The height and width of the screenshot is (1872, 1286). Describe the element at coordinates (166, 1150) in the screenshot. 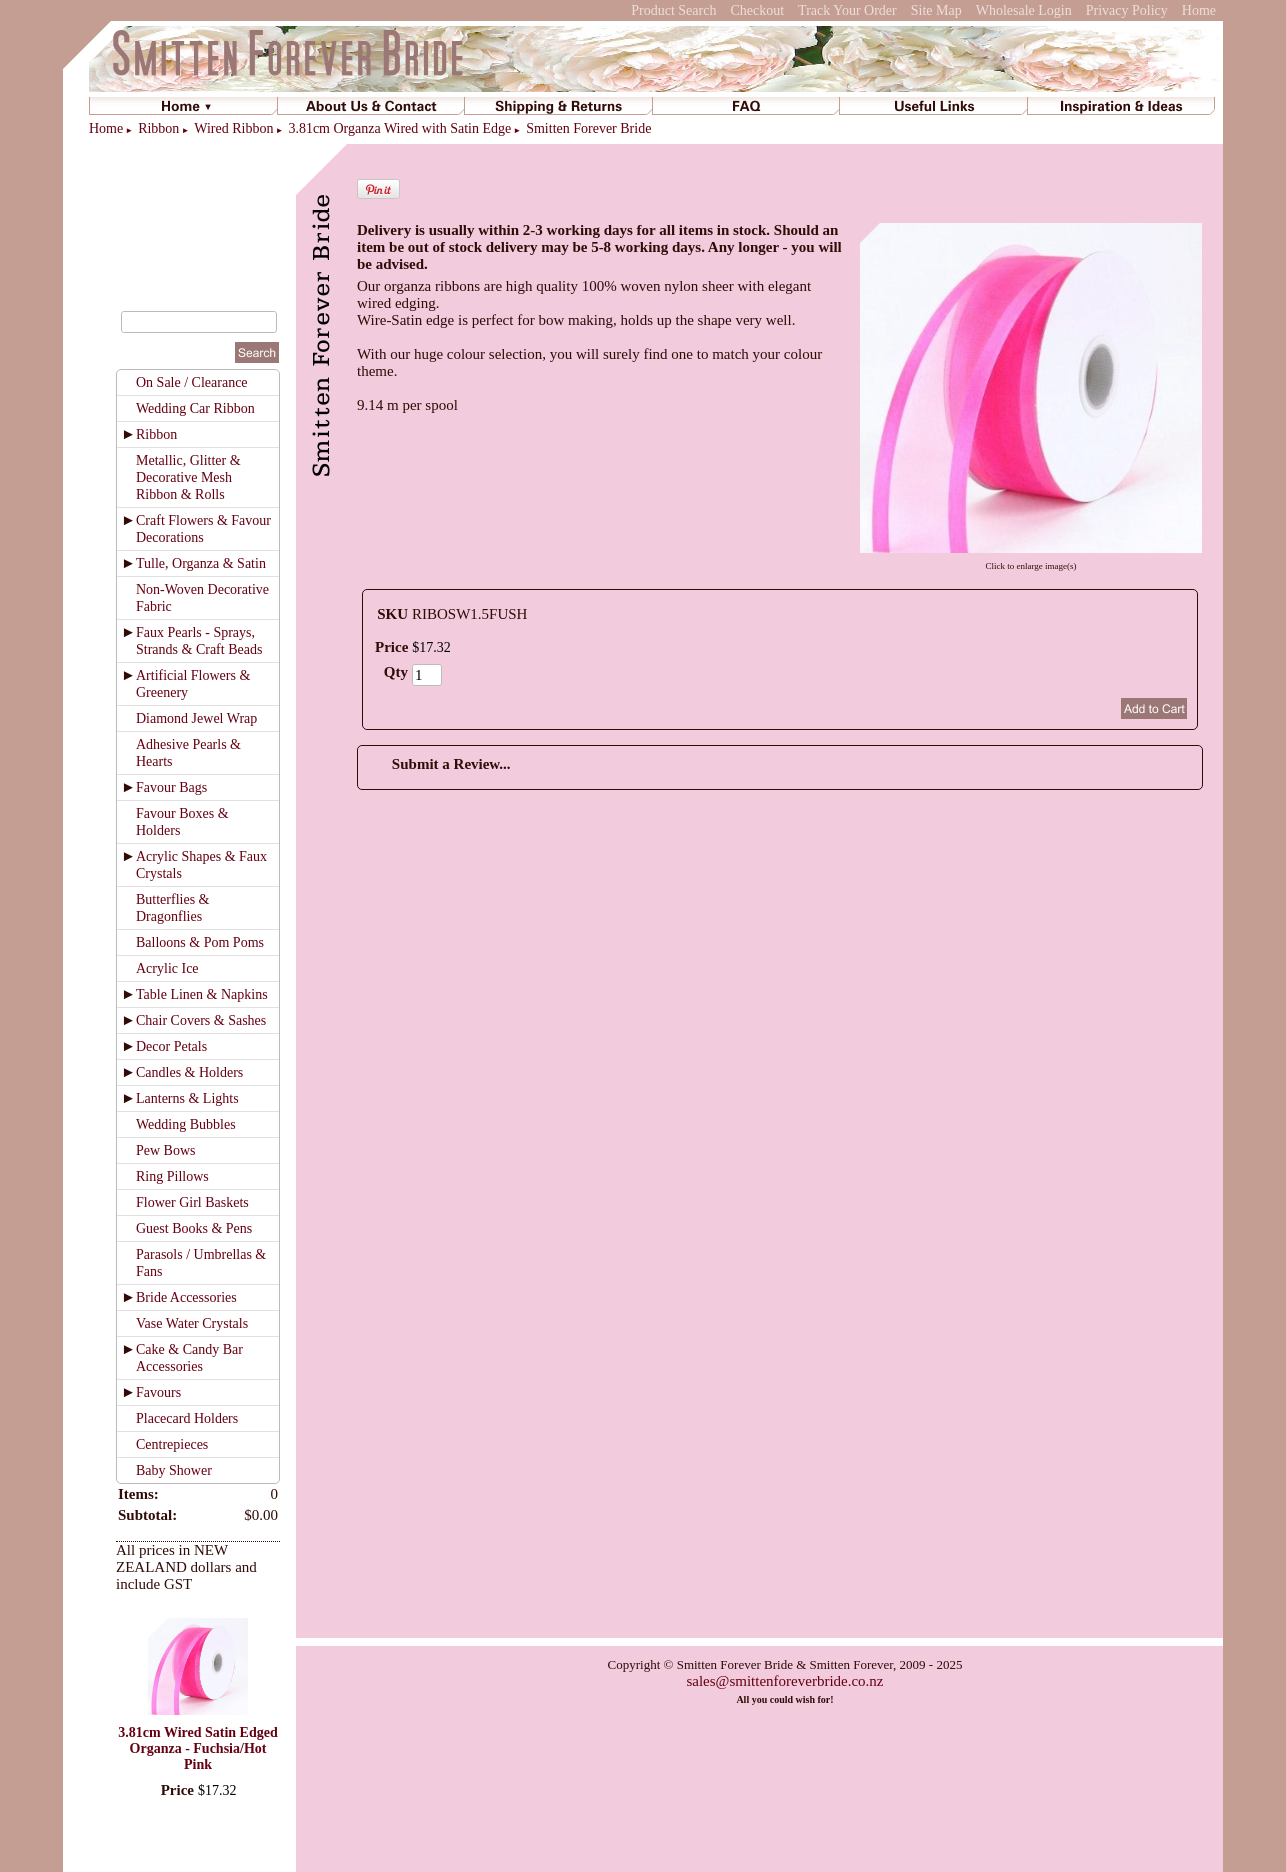

I see `Pew Bows` at that location.